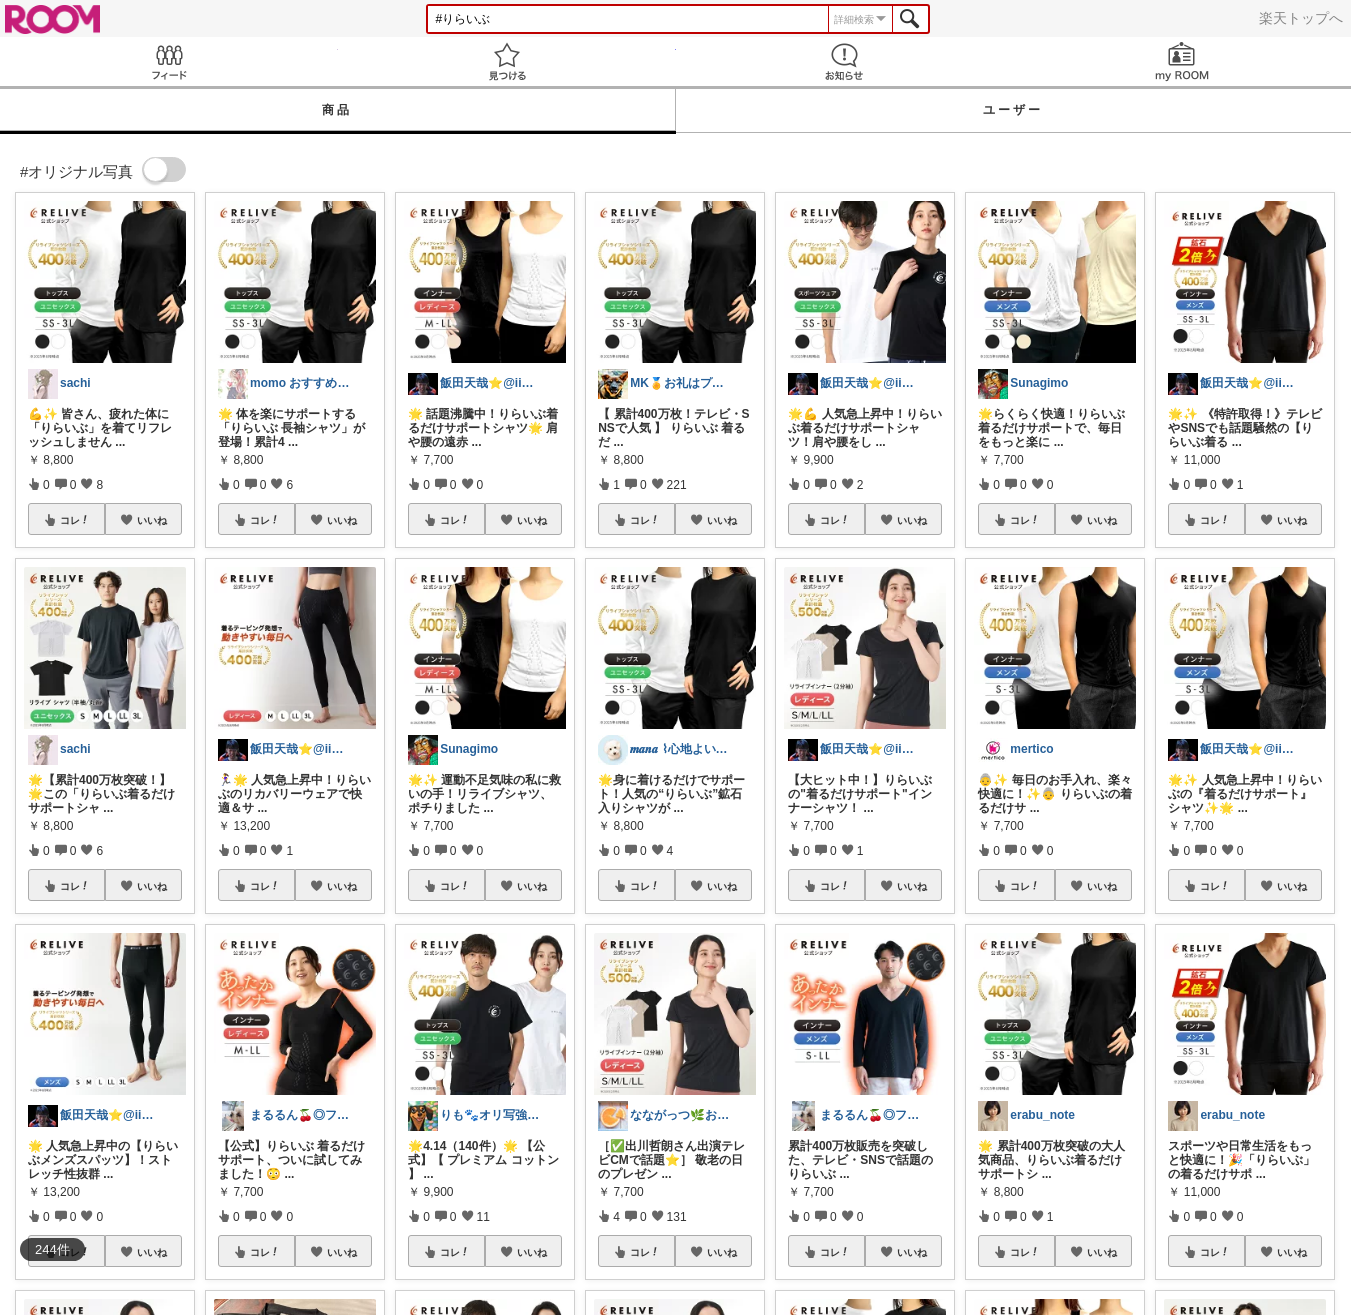 Image resolution: width=1351 pixels, height=1315 pixels. Describe the element at coordinates (152, 520) in the screenshot. I see `いいね` at that location.